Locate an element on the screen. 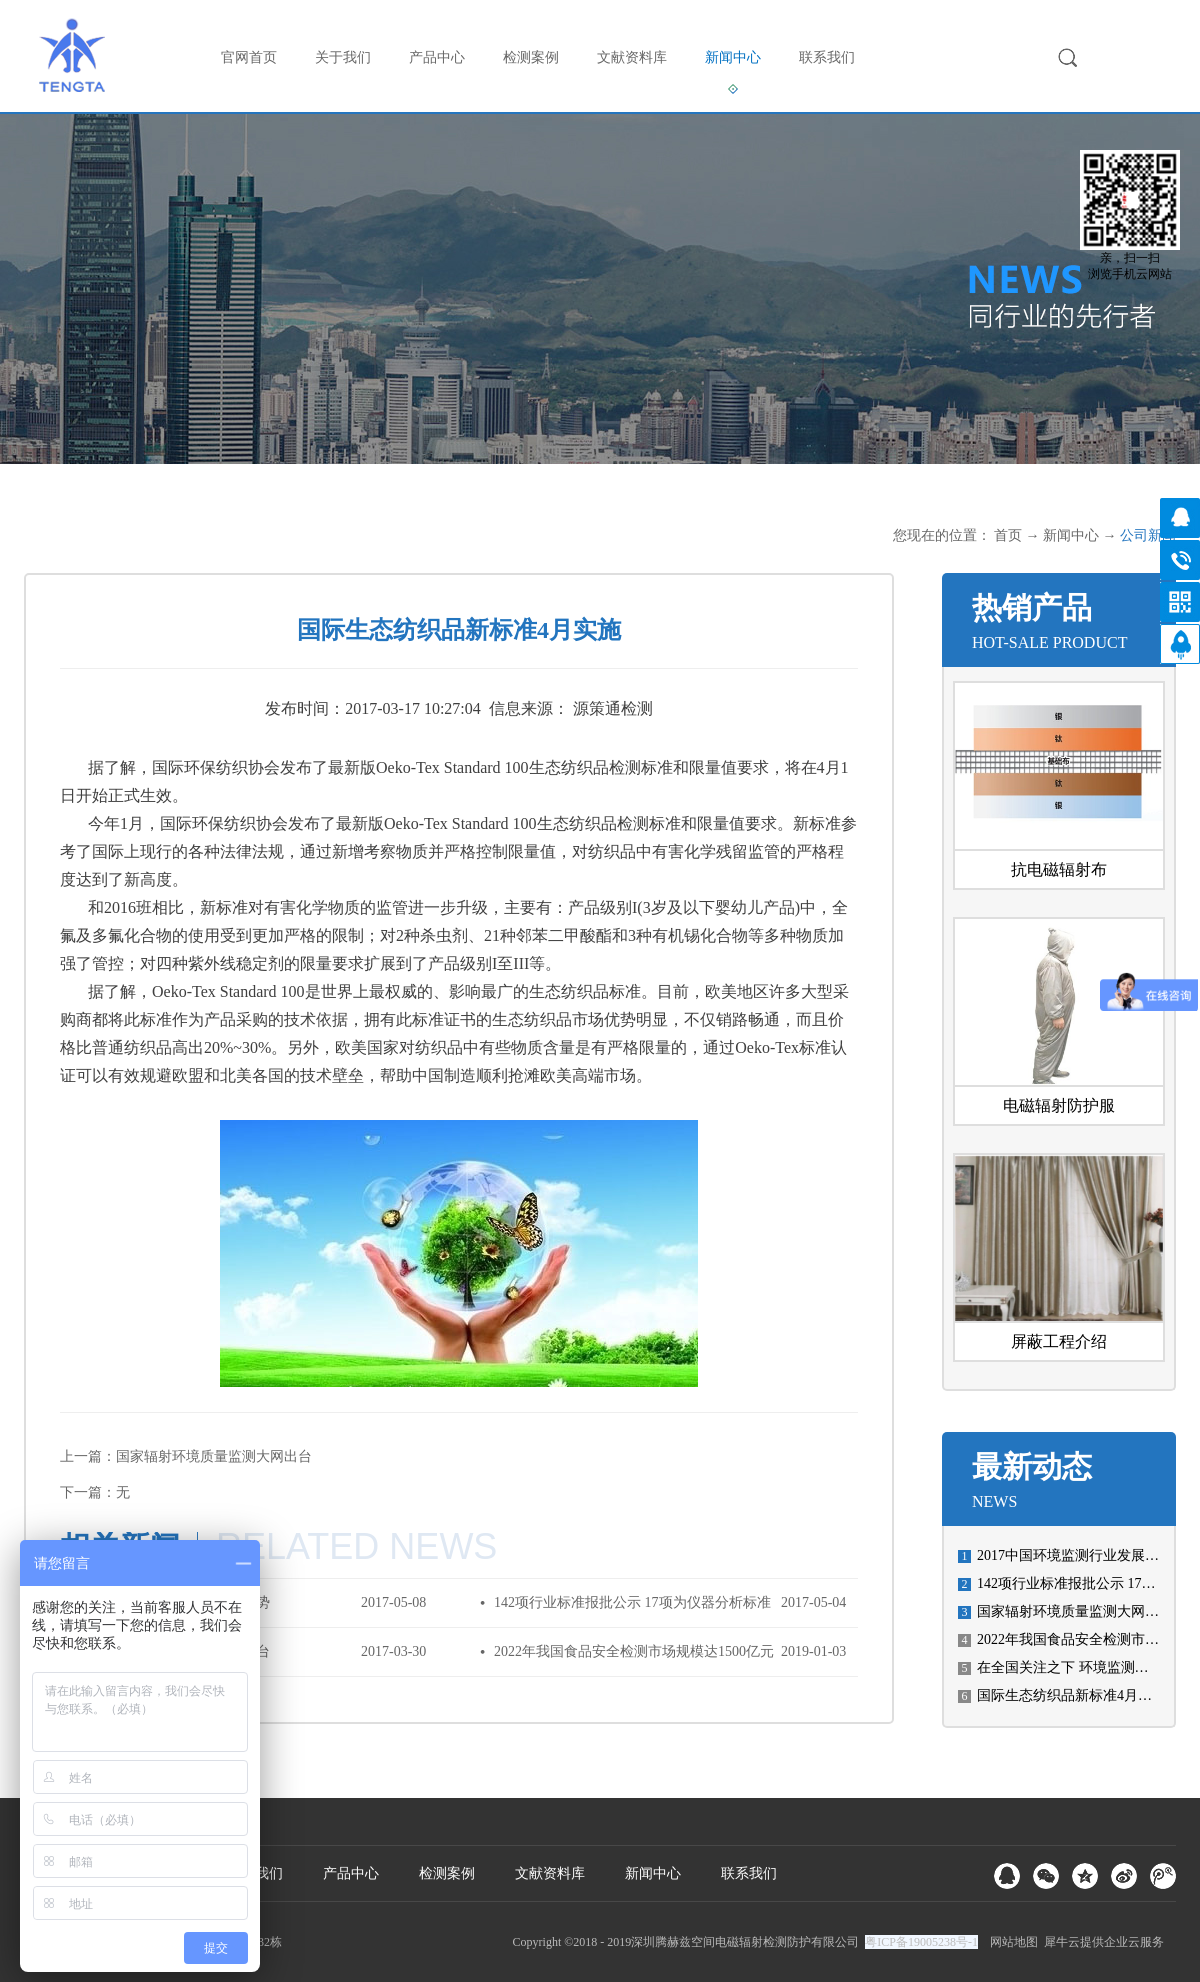  电磁辐射防护服 is located at coordinates (1059, 1105).